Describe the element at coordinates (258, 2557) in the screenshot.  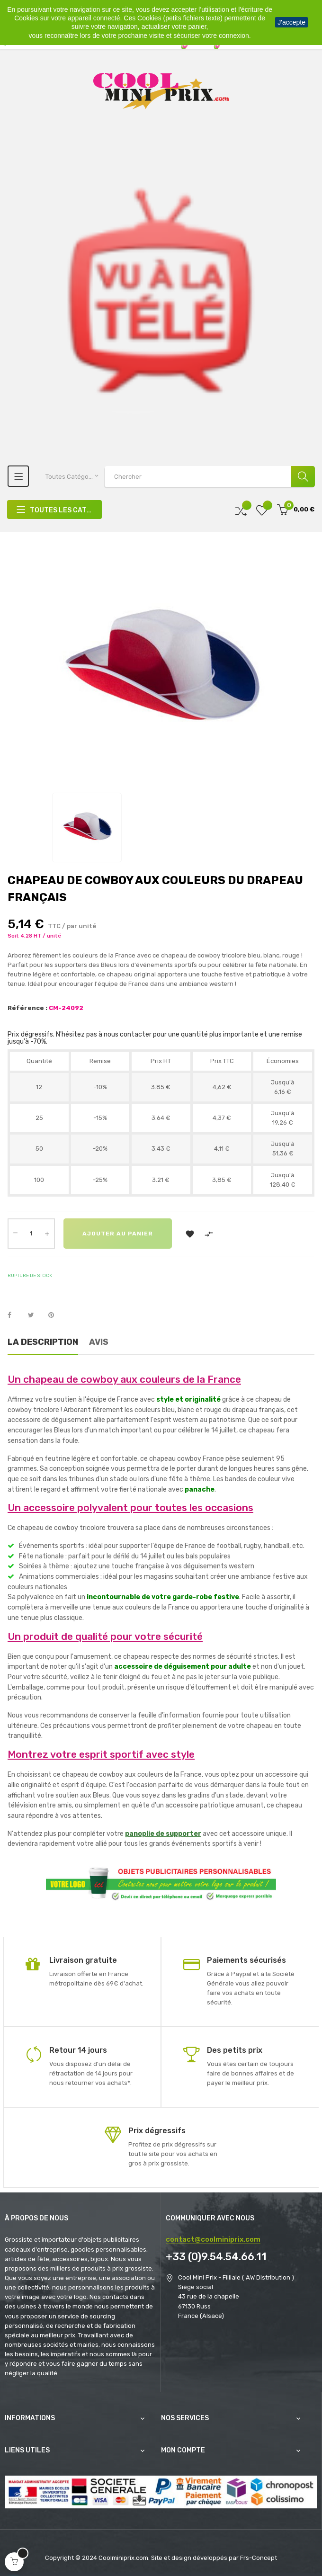
I see `Frs-Concept` at that location.